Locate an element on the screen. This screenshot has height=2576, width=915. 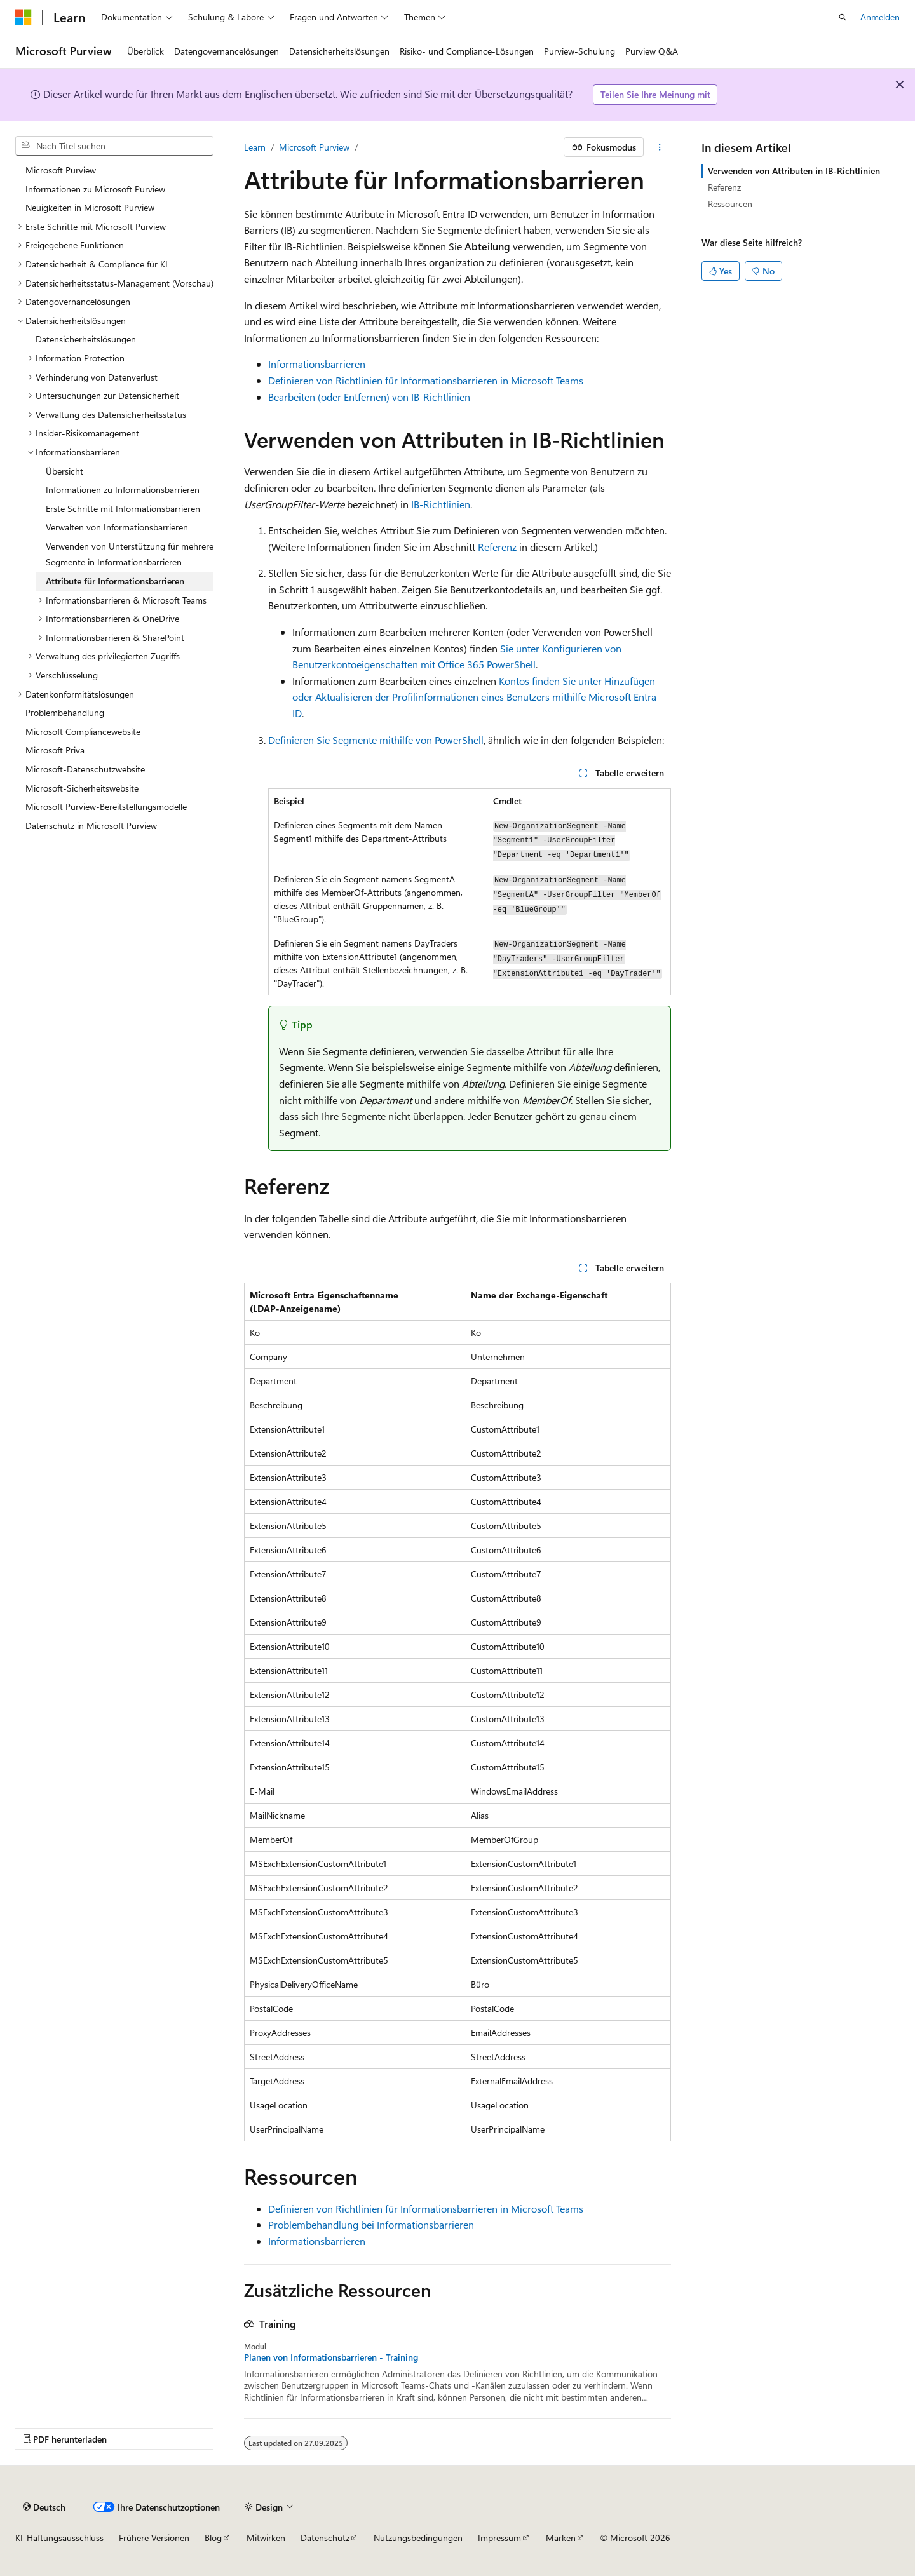
Informationen zu Microsoft Purview [treeitem] is located at coordinates (95, 189).